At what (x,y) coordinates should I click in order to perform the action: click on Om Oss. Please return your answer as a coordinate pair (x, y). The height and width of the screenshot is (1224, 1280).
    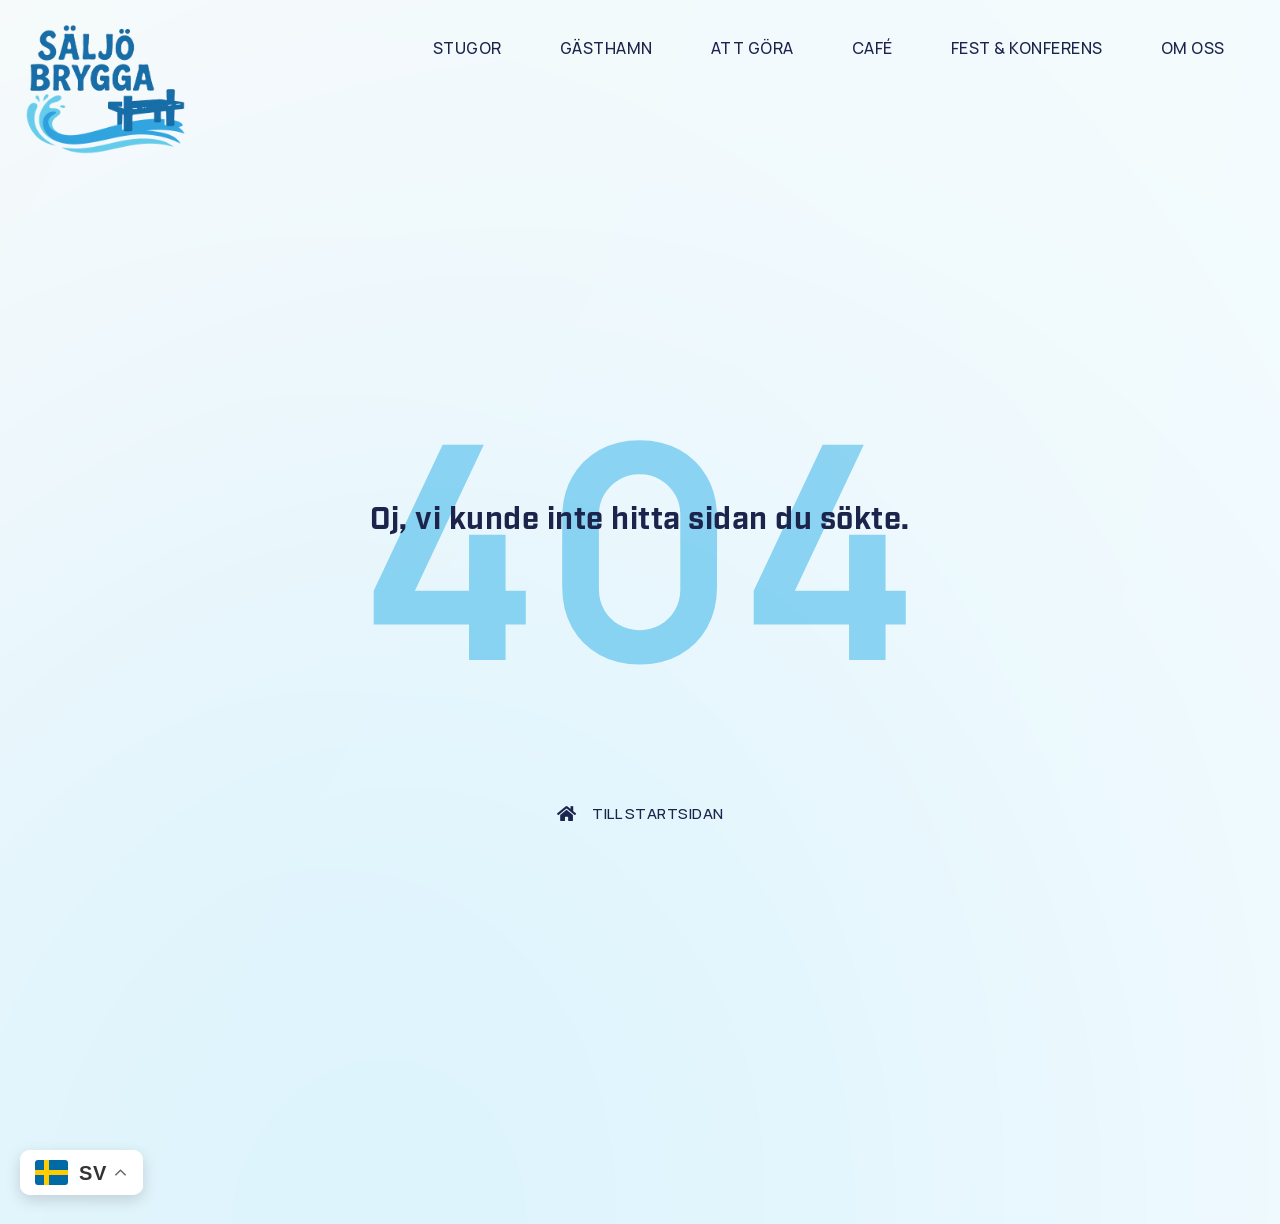
    Looking at the image, I should click on (1193, 48).